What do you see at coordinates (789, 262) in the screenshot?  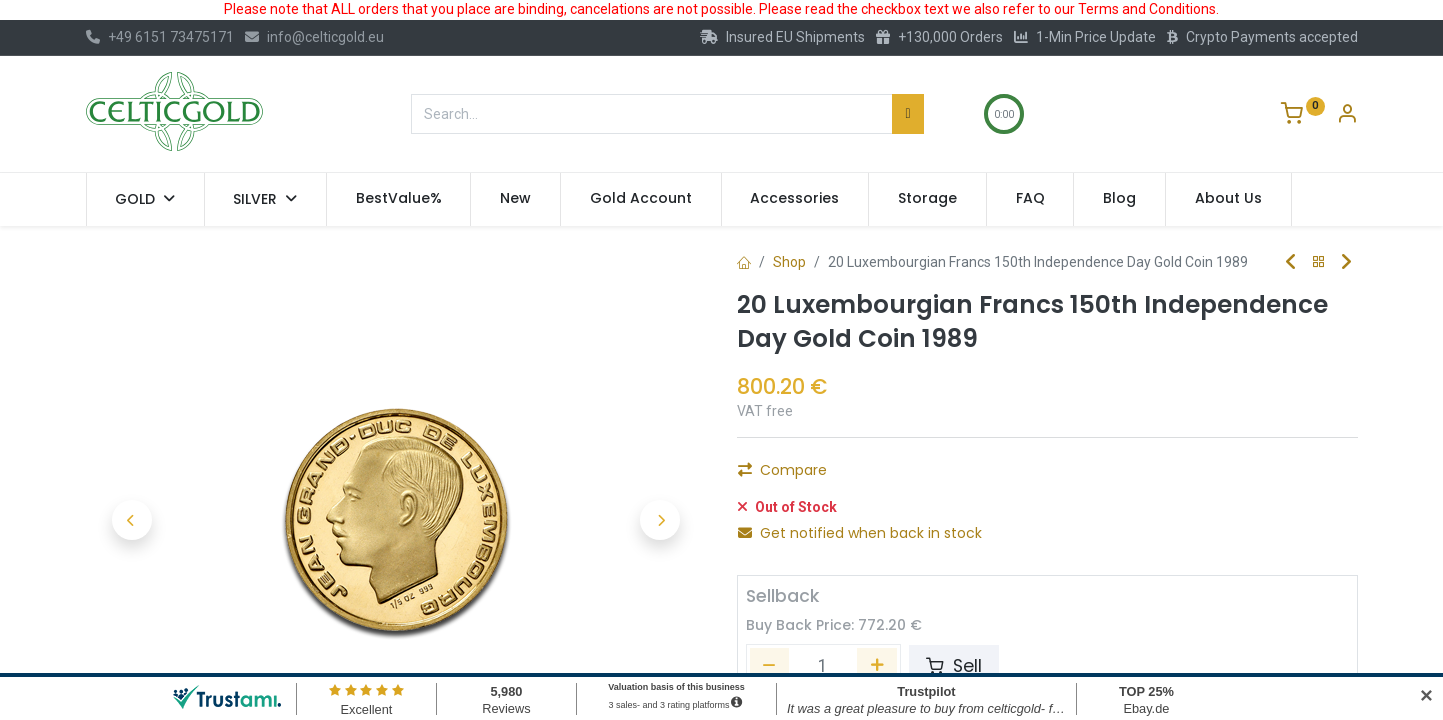 I see `Shop` at bounding box center [789, 262].